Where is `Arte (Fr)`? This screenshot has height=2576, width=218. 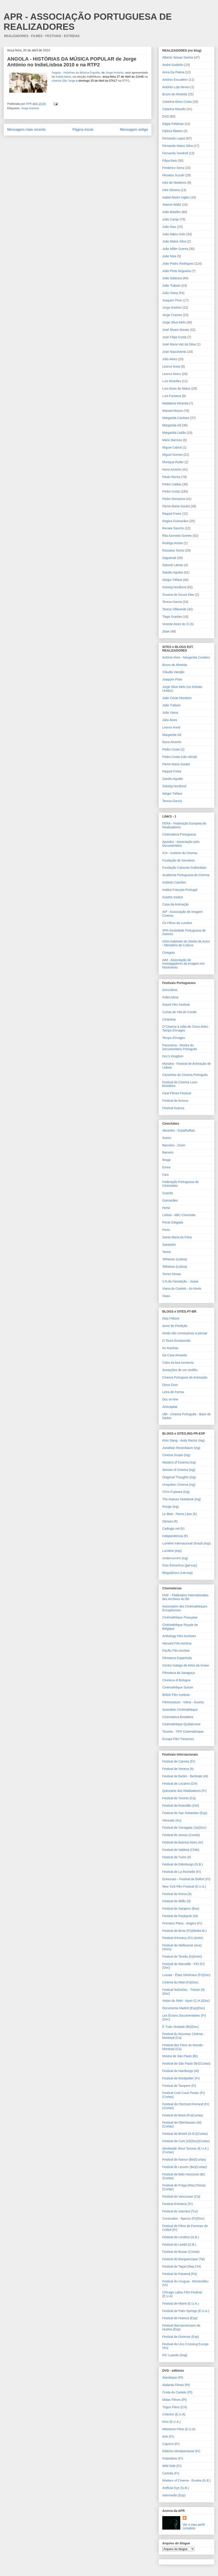
Arte (Fr) is located at coordinates (168, 2436).